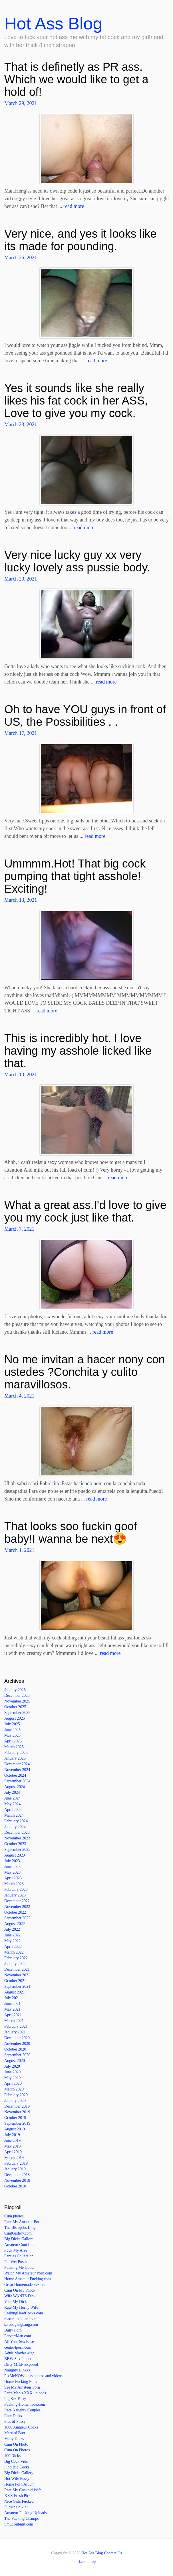 This screenshot has height=2576, width=173. I want to click on June 2025, so click(12, 1730).